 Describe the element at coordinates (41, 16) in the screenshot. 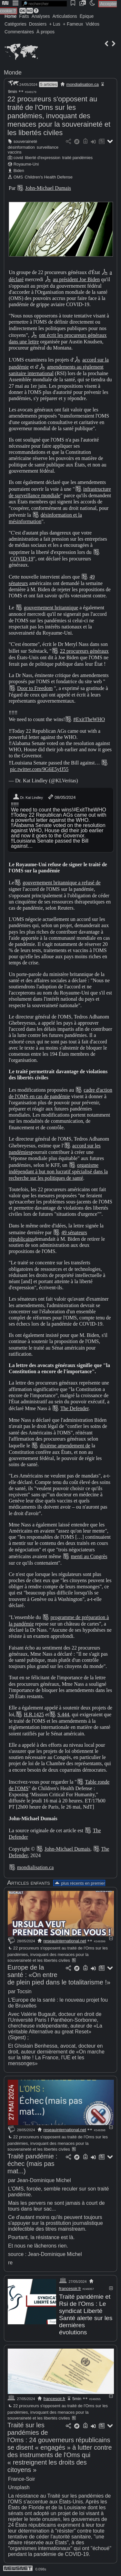

I see `Analyses` at that location.